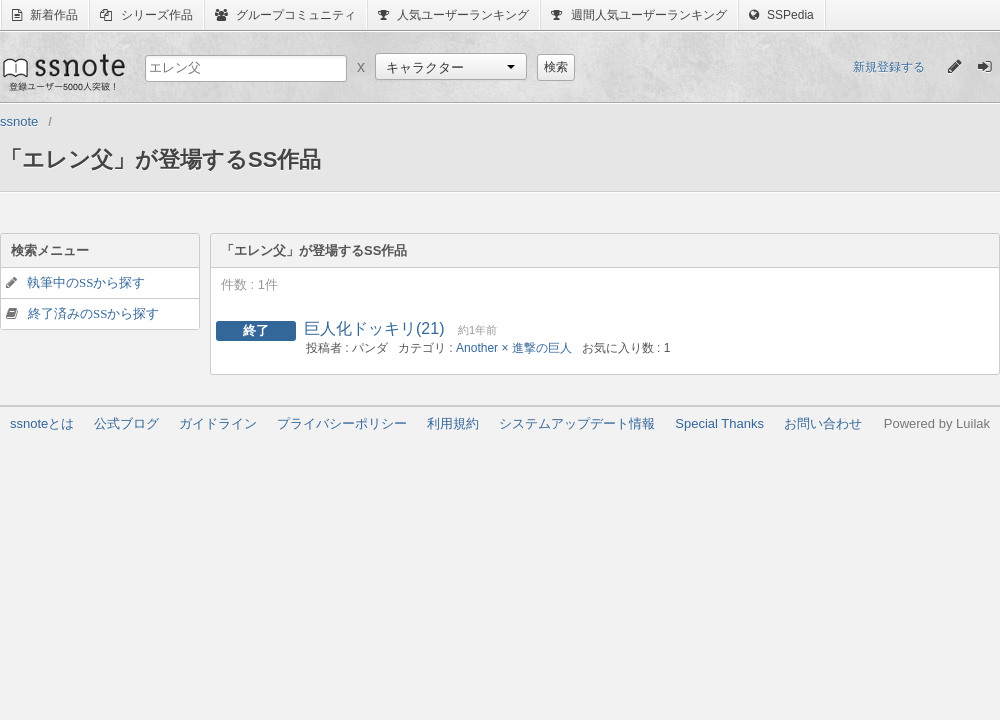 This screenshot has height=720, width=1000. I want to click on 公式ブログ, so click(126, 423).